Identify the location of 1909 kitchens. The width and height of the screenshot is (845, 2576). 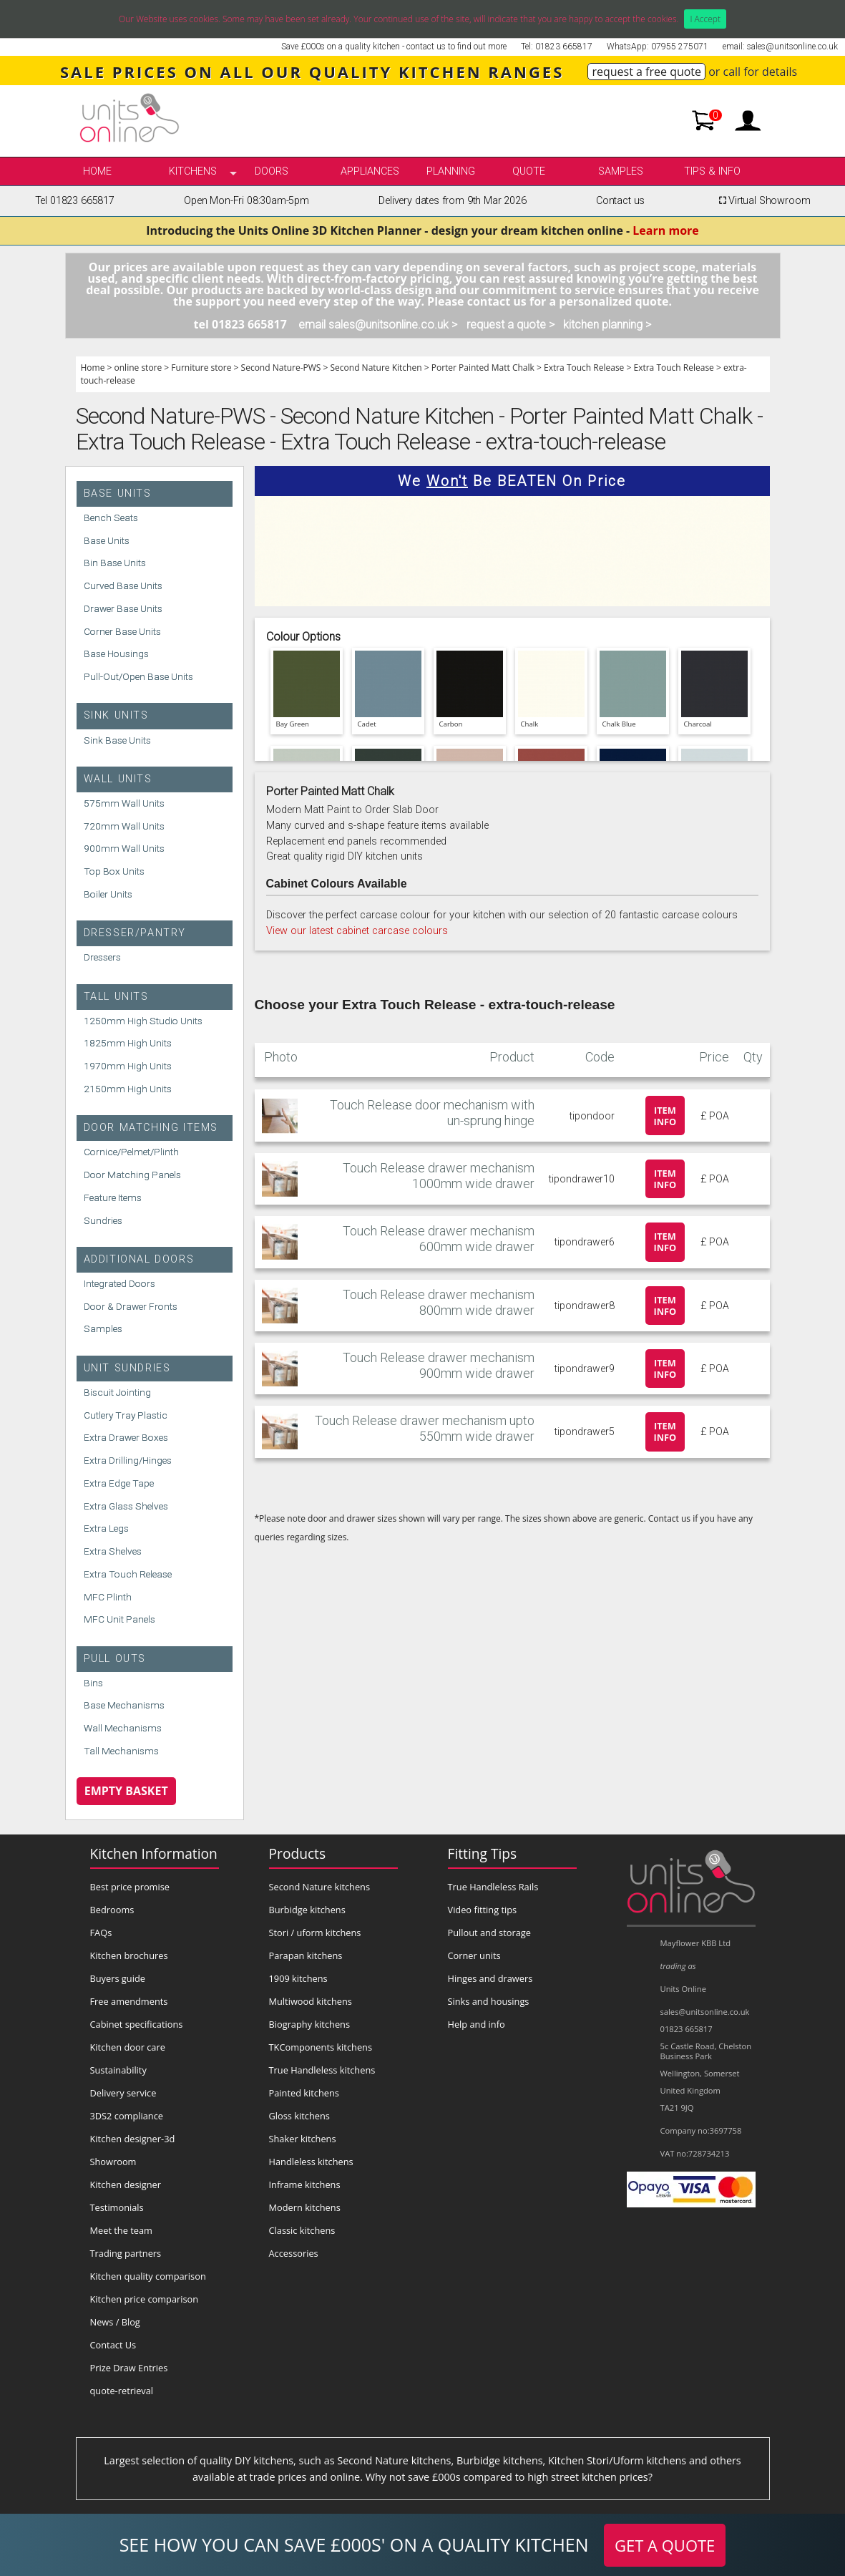
(298, 1978).